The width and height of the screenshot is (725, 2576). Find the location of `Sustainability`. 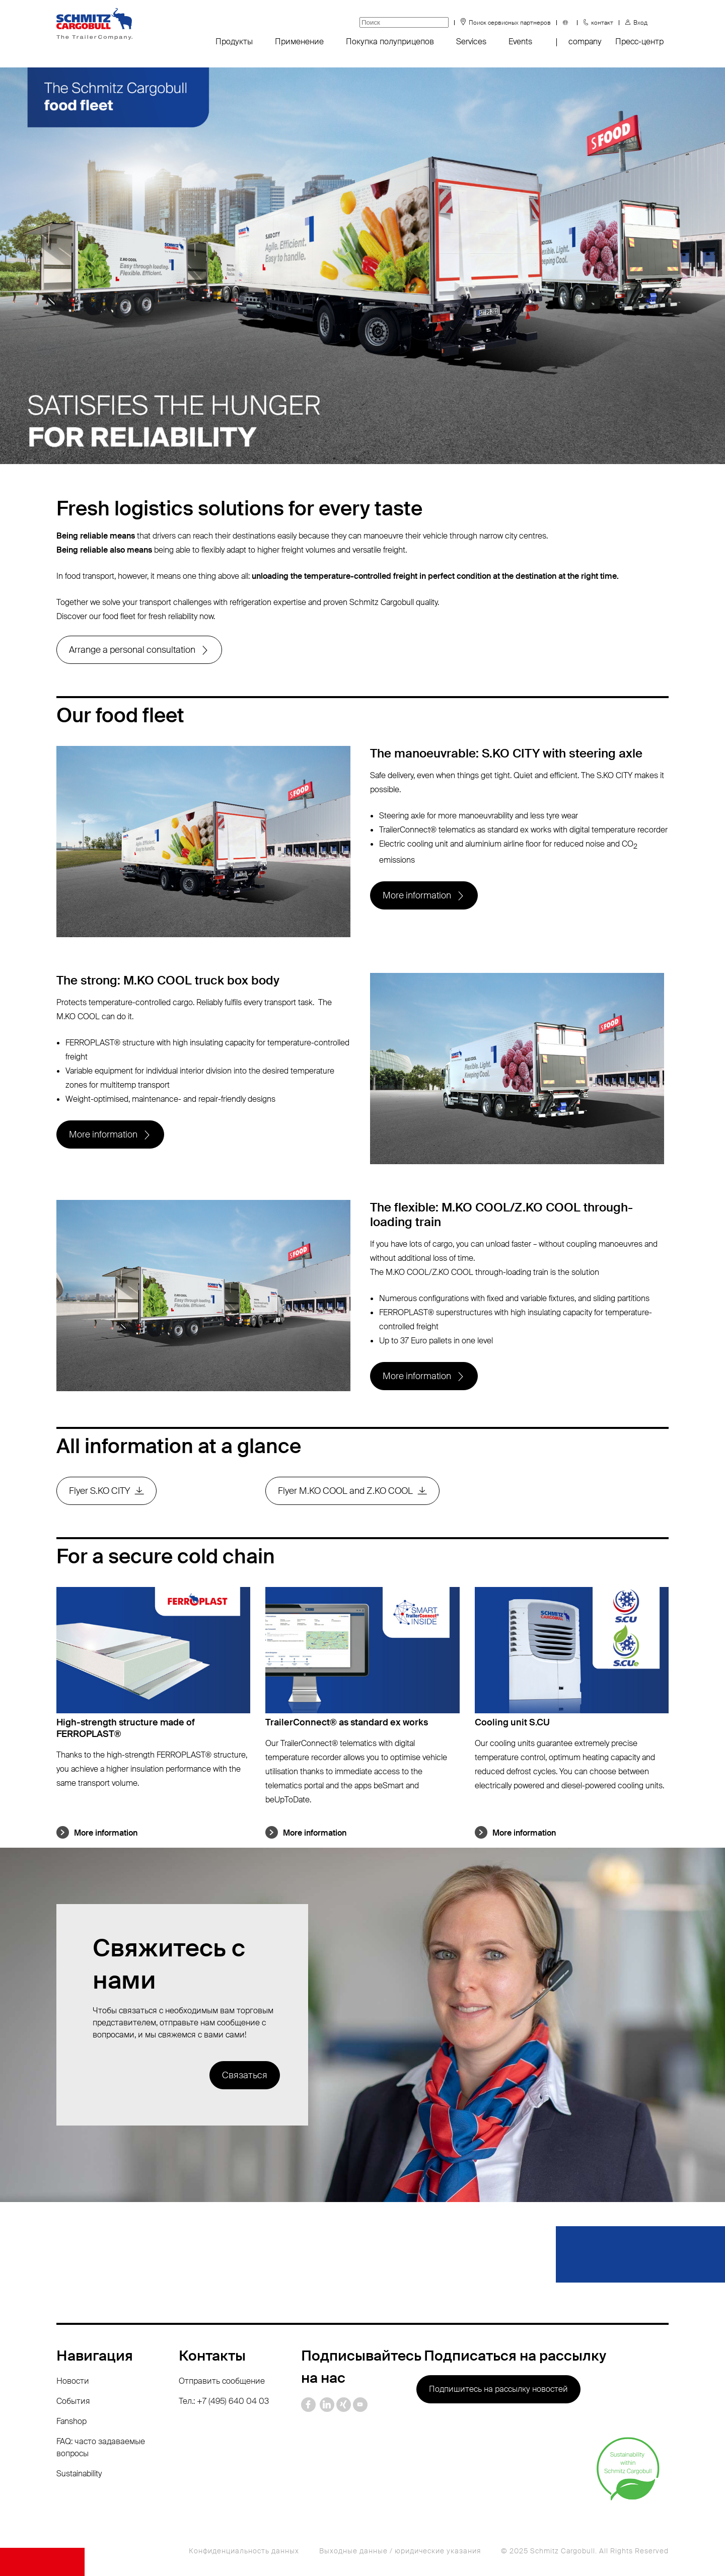

Sustainability is located at coordinates (79, 2473).